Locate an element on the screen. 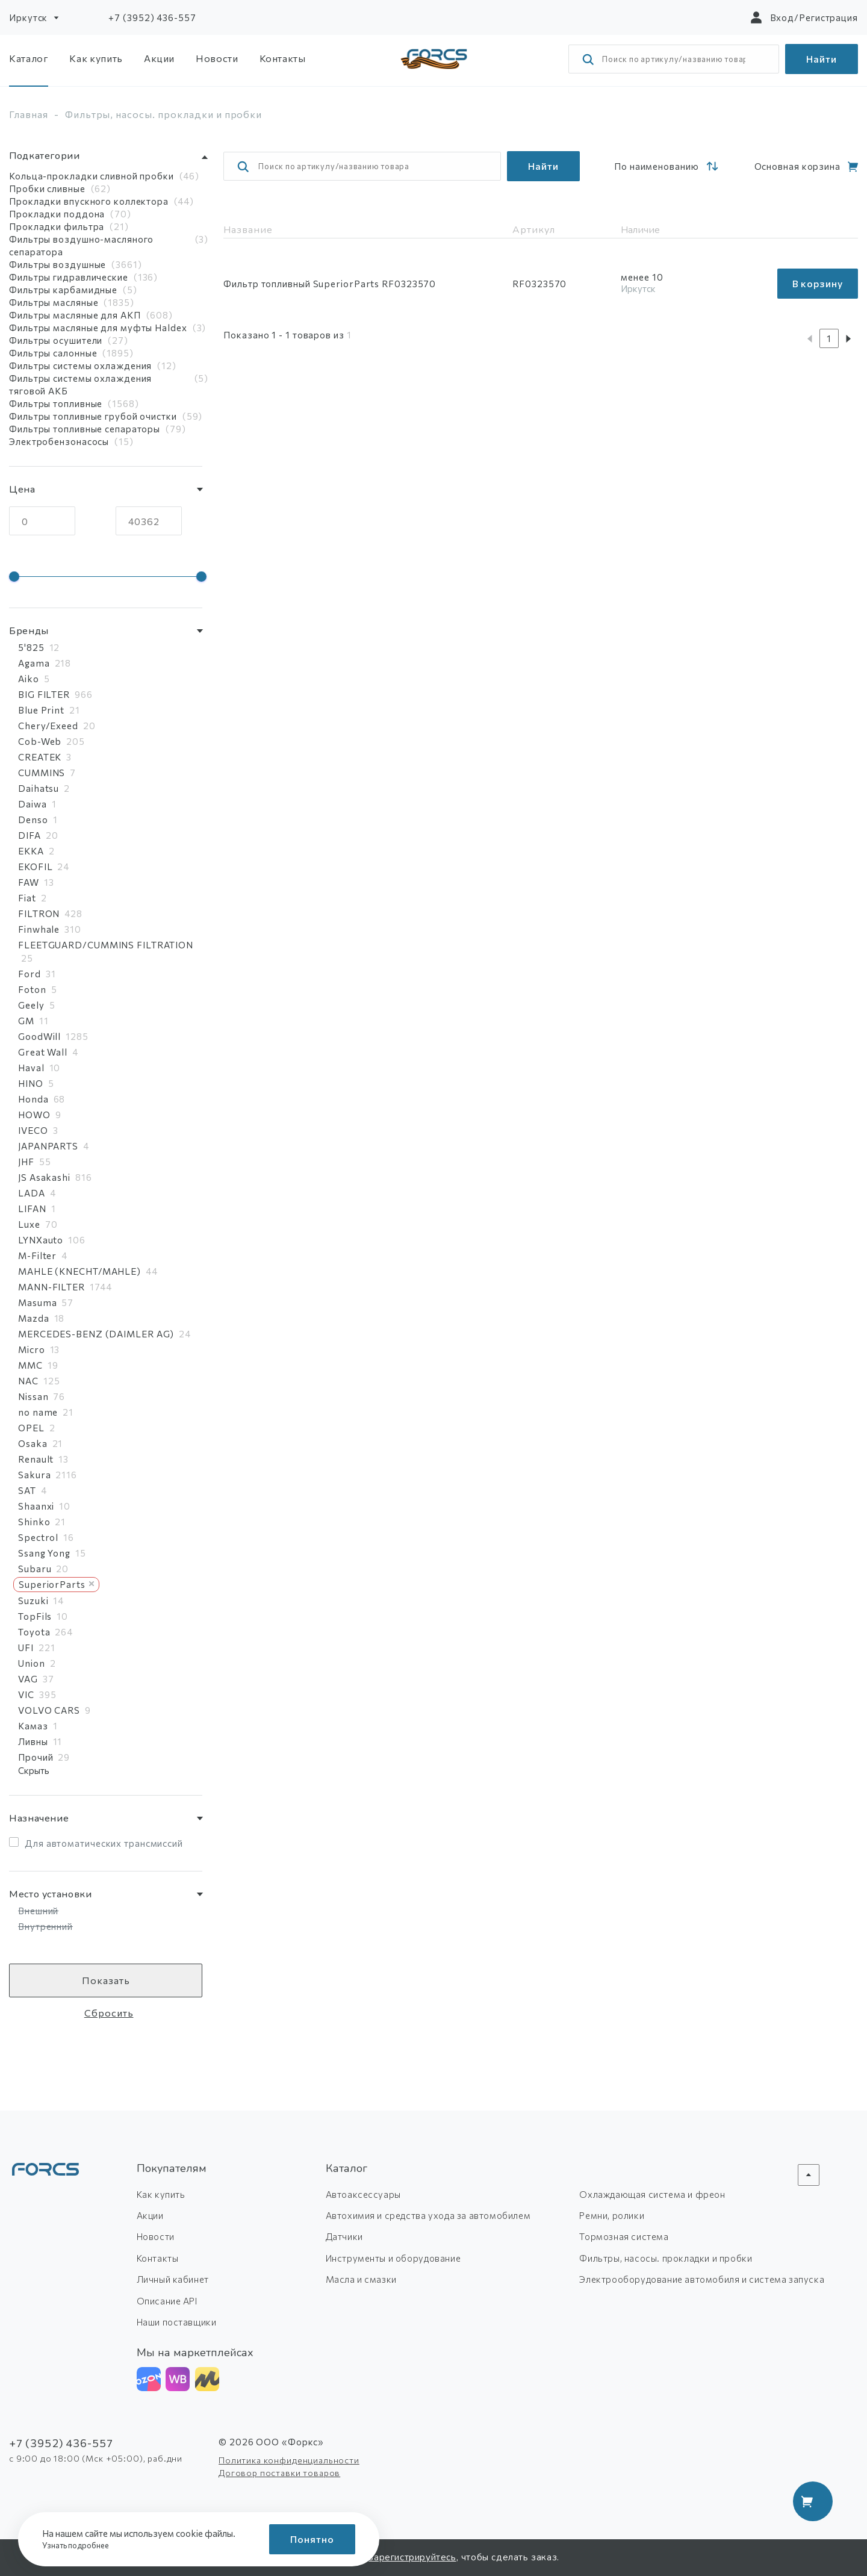 The image size is (867, 2576). Электробензонасосы is located at coordinates (59, 441).